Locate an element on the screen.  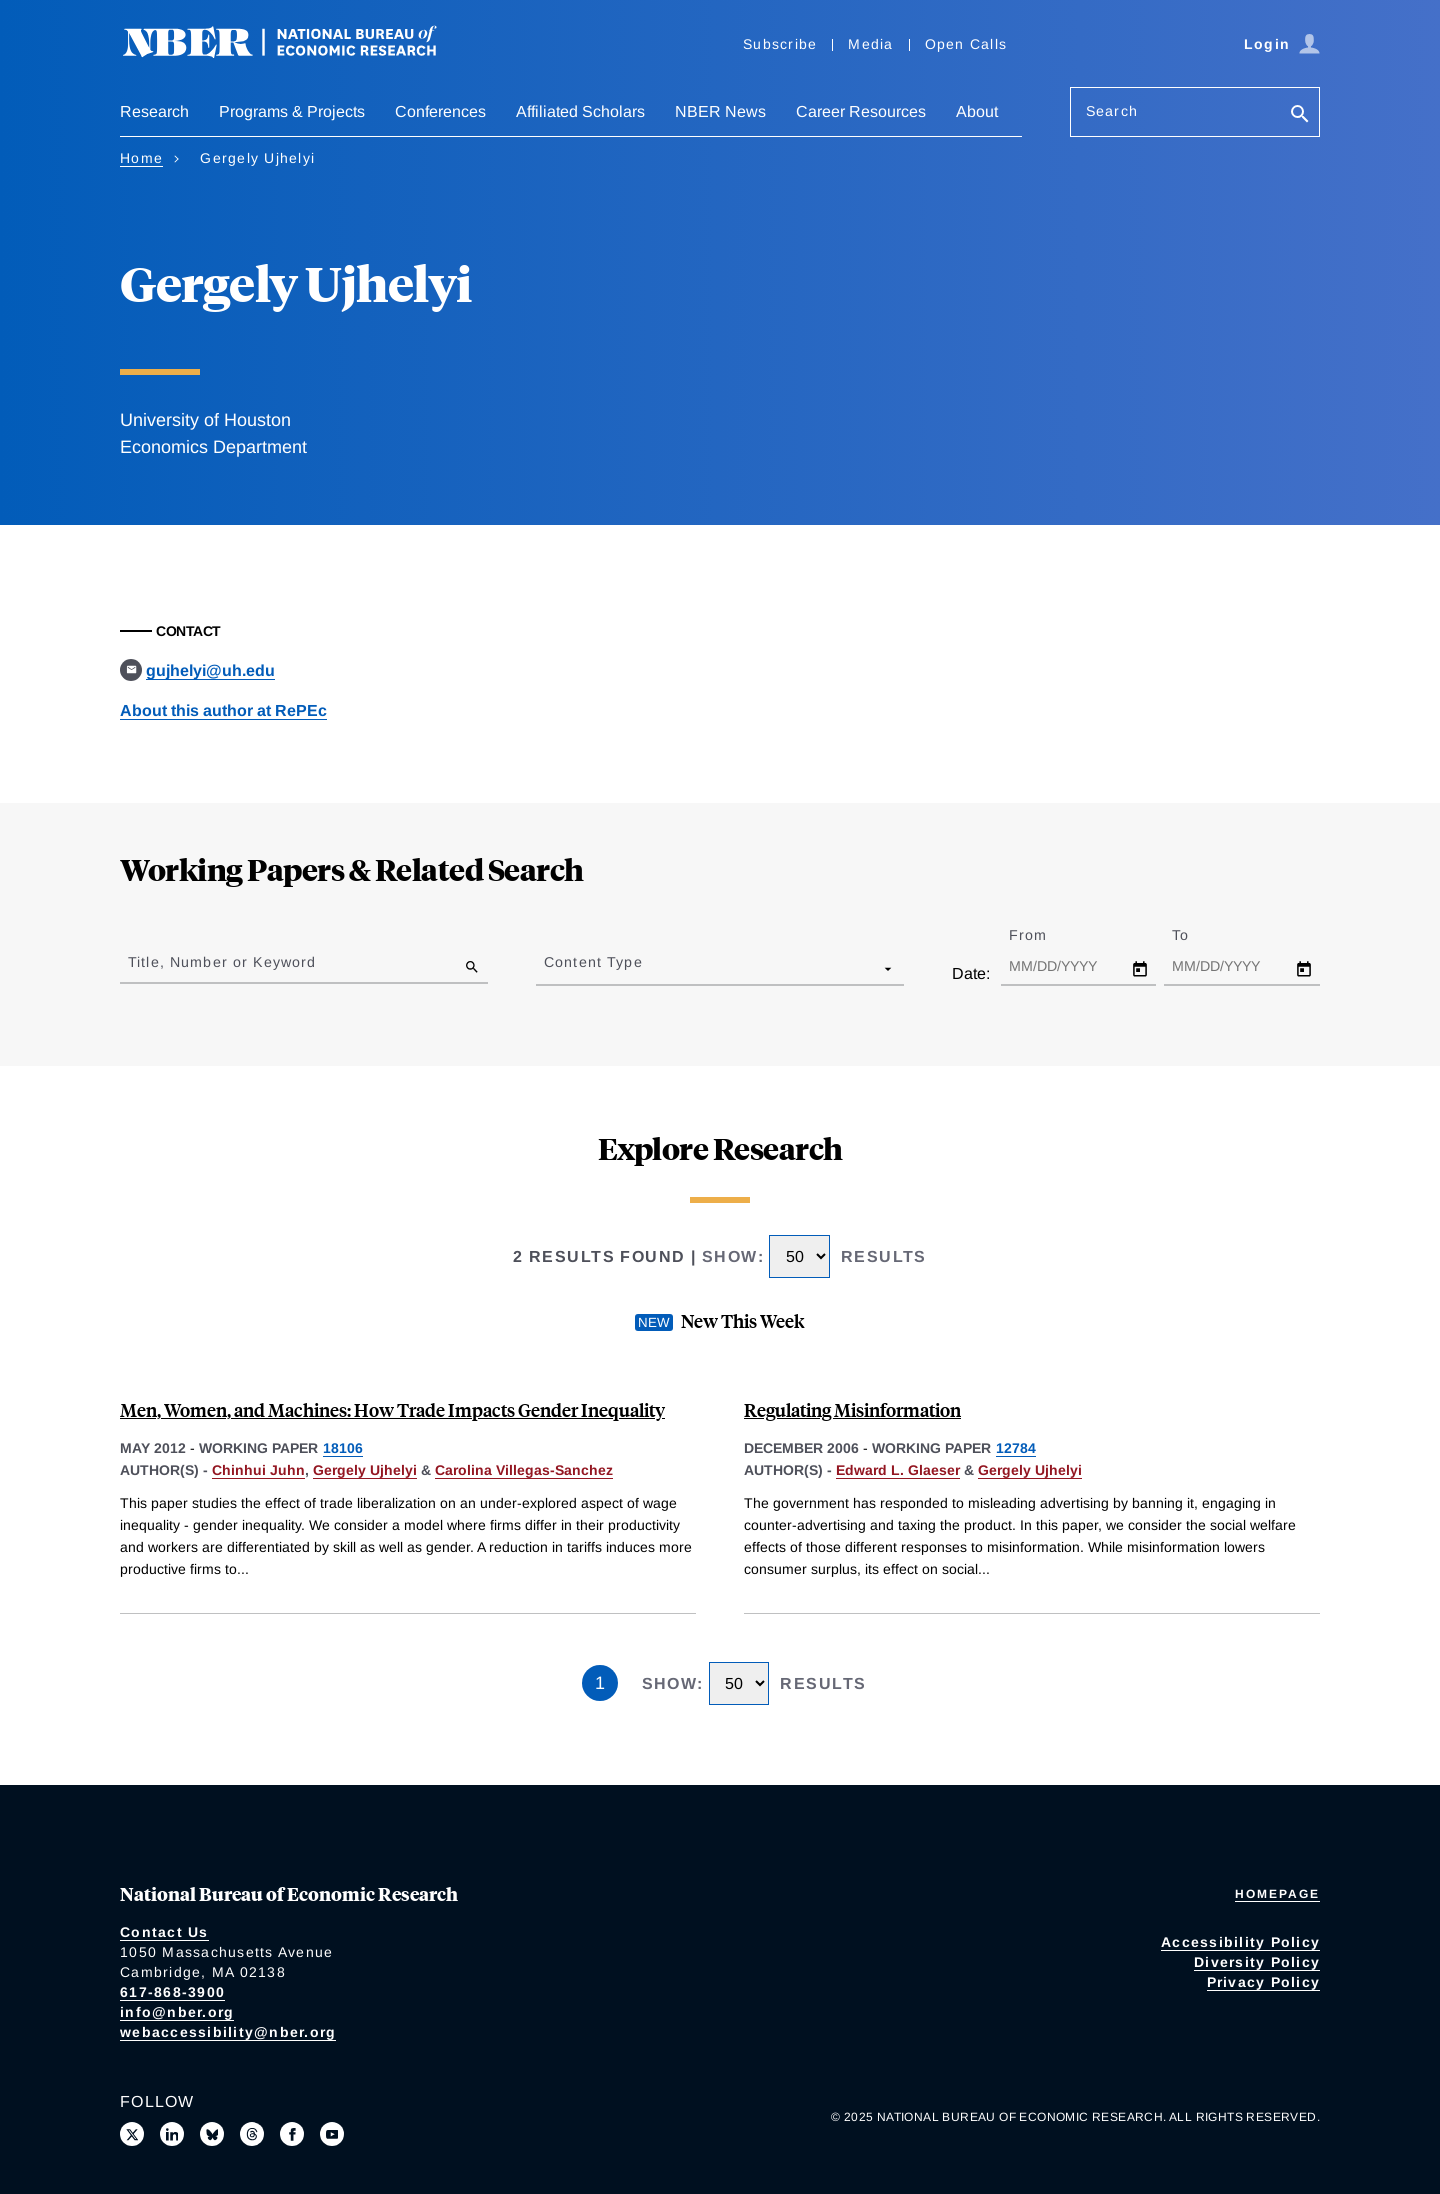
Accessibility Policy is located at coordinates (1240, 1942).